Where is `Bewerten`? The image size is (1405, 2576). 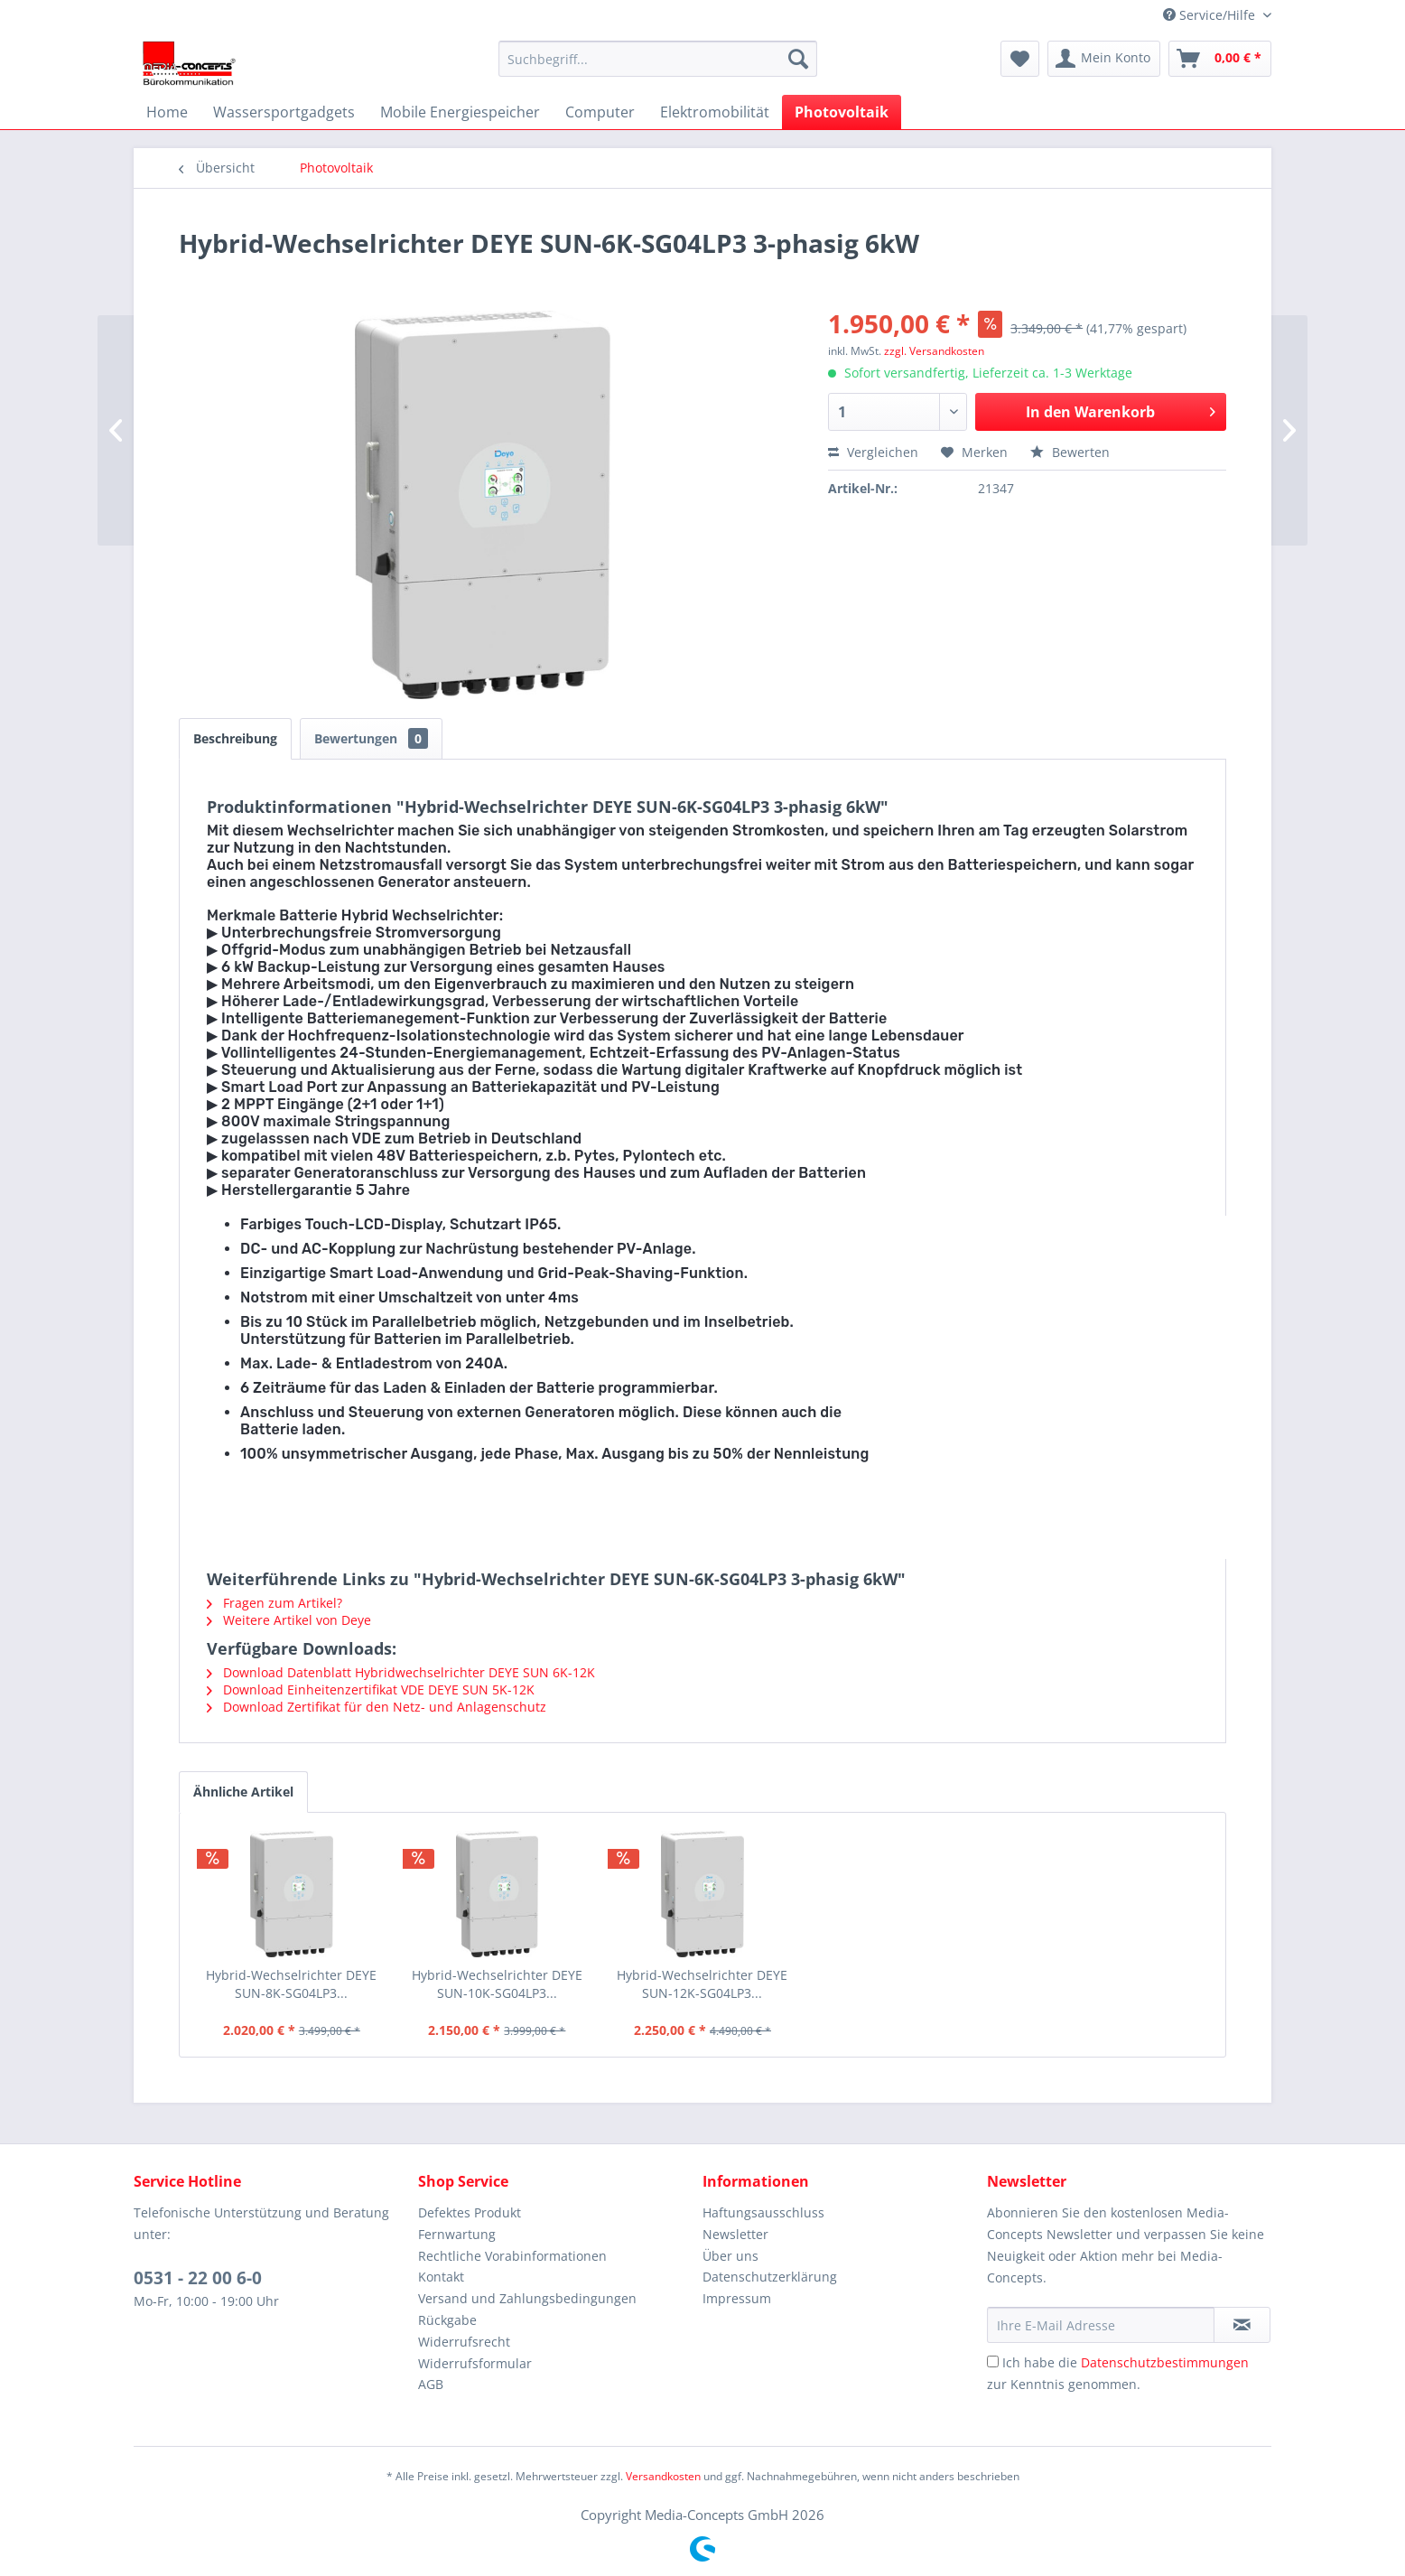
Bewerten is located at coordinates (1070, 452).